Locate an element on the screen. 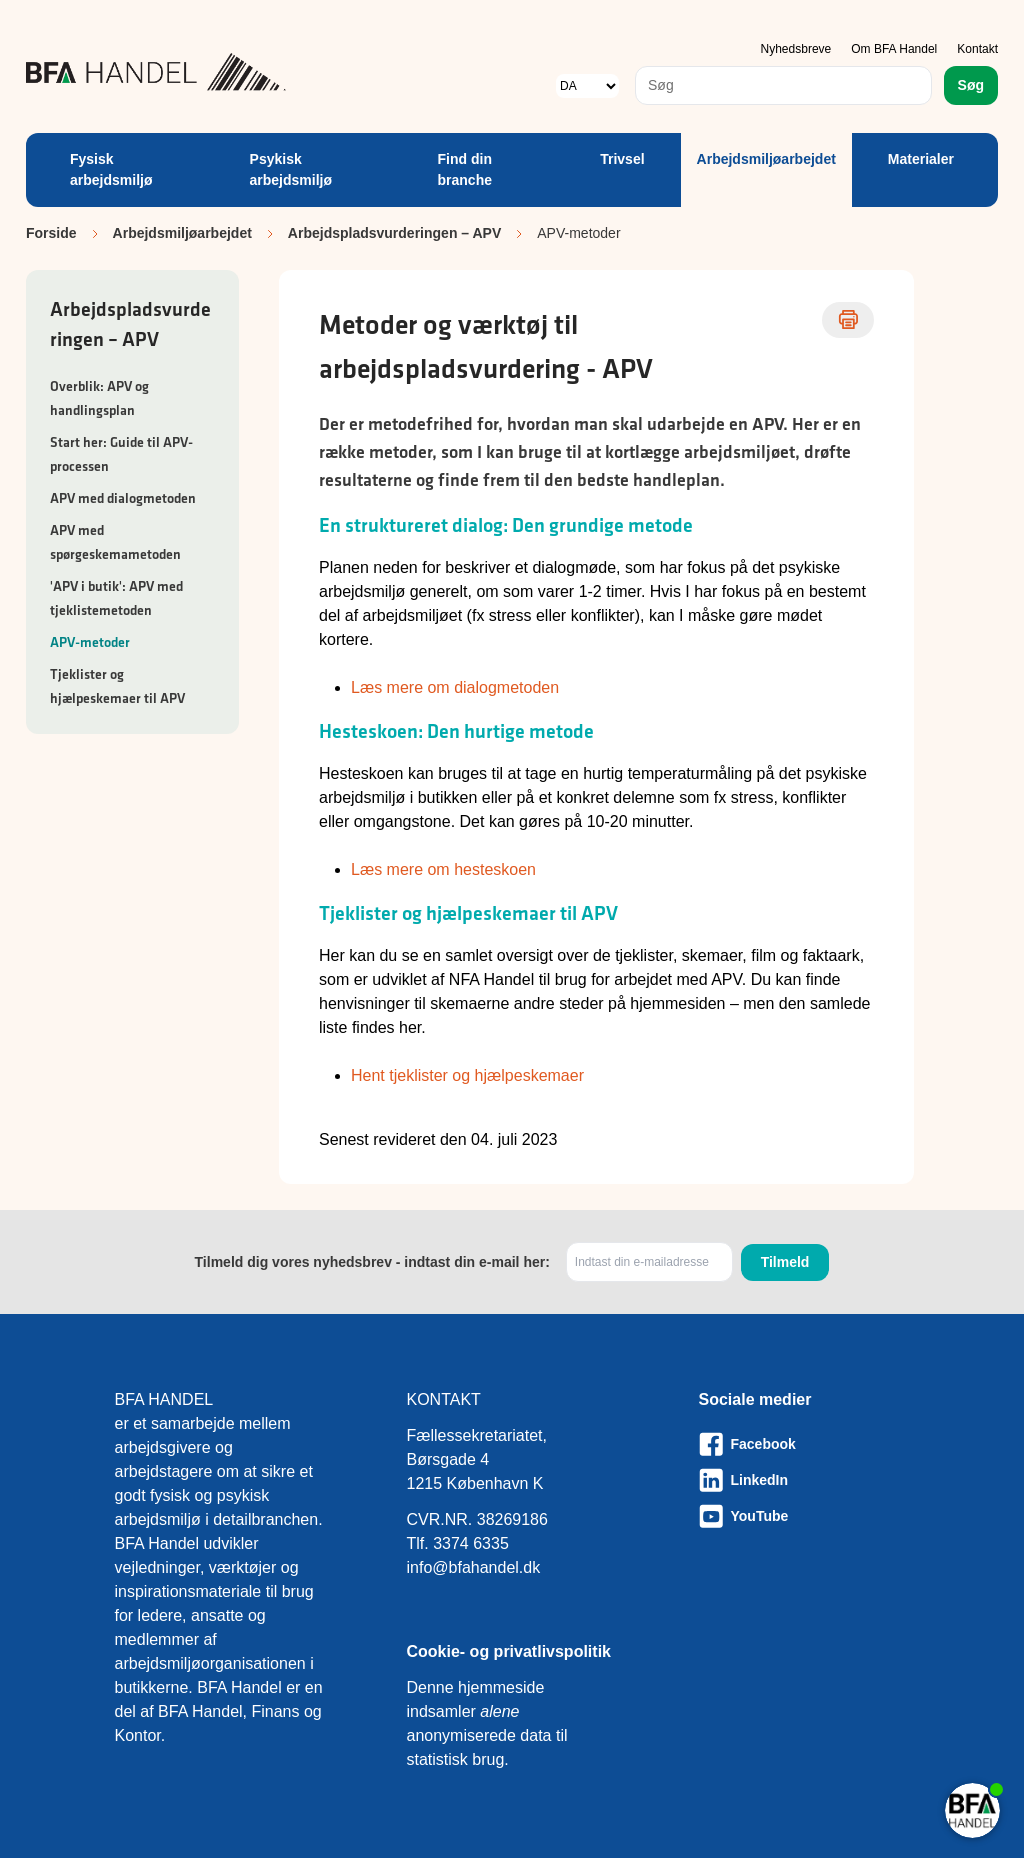  [Besøg vores Facebook-side] is located at coordinates (804, 1444).